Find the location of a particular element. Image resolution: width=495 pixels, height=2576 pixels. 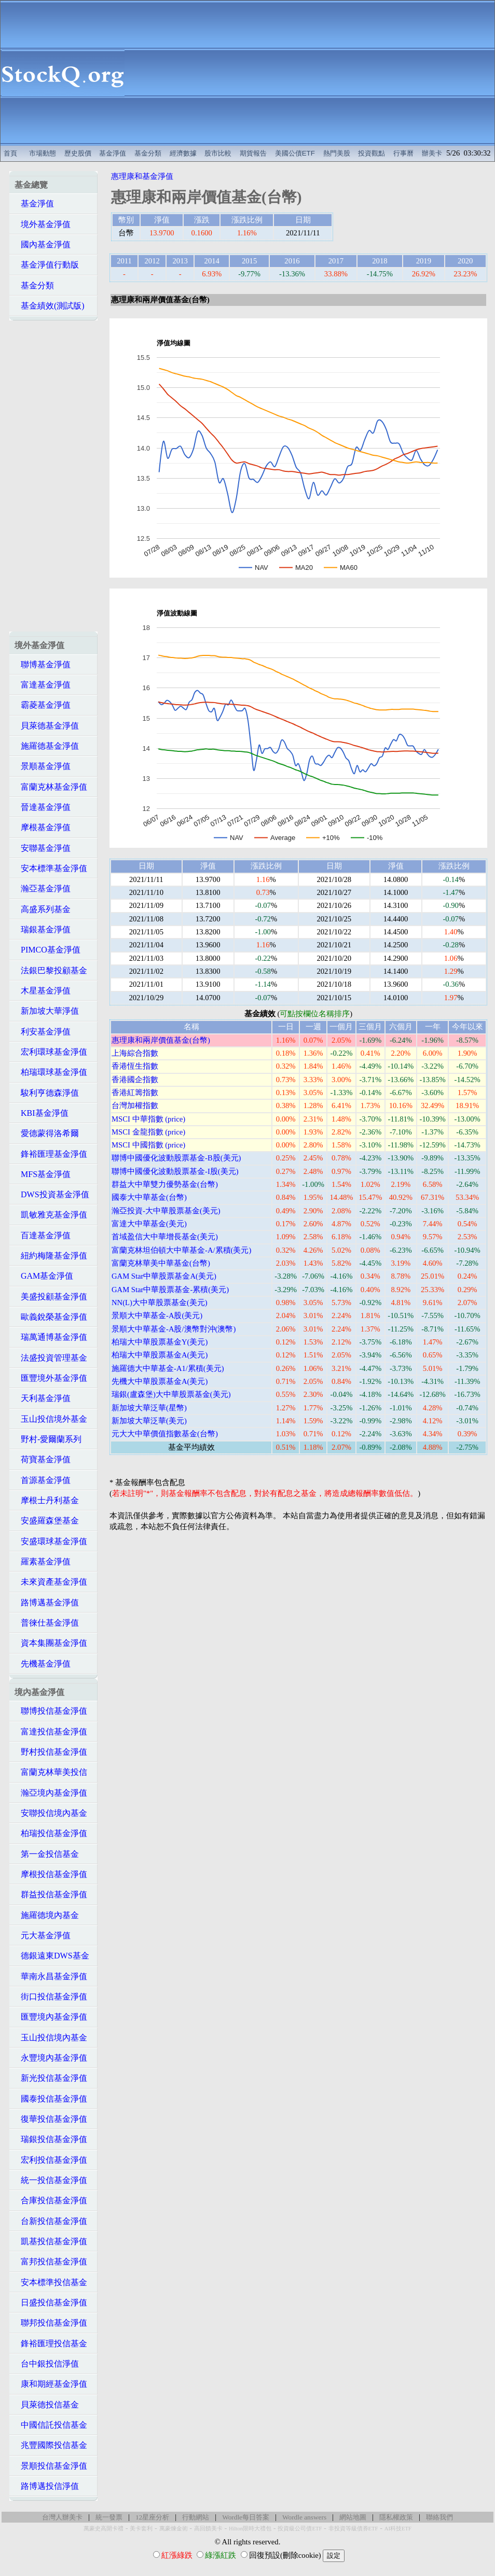

台新投信基金淨值 is located at coordinates (51, 2221).